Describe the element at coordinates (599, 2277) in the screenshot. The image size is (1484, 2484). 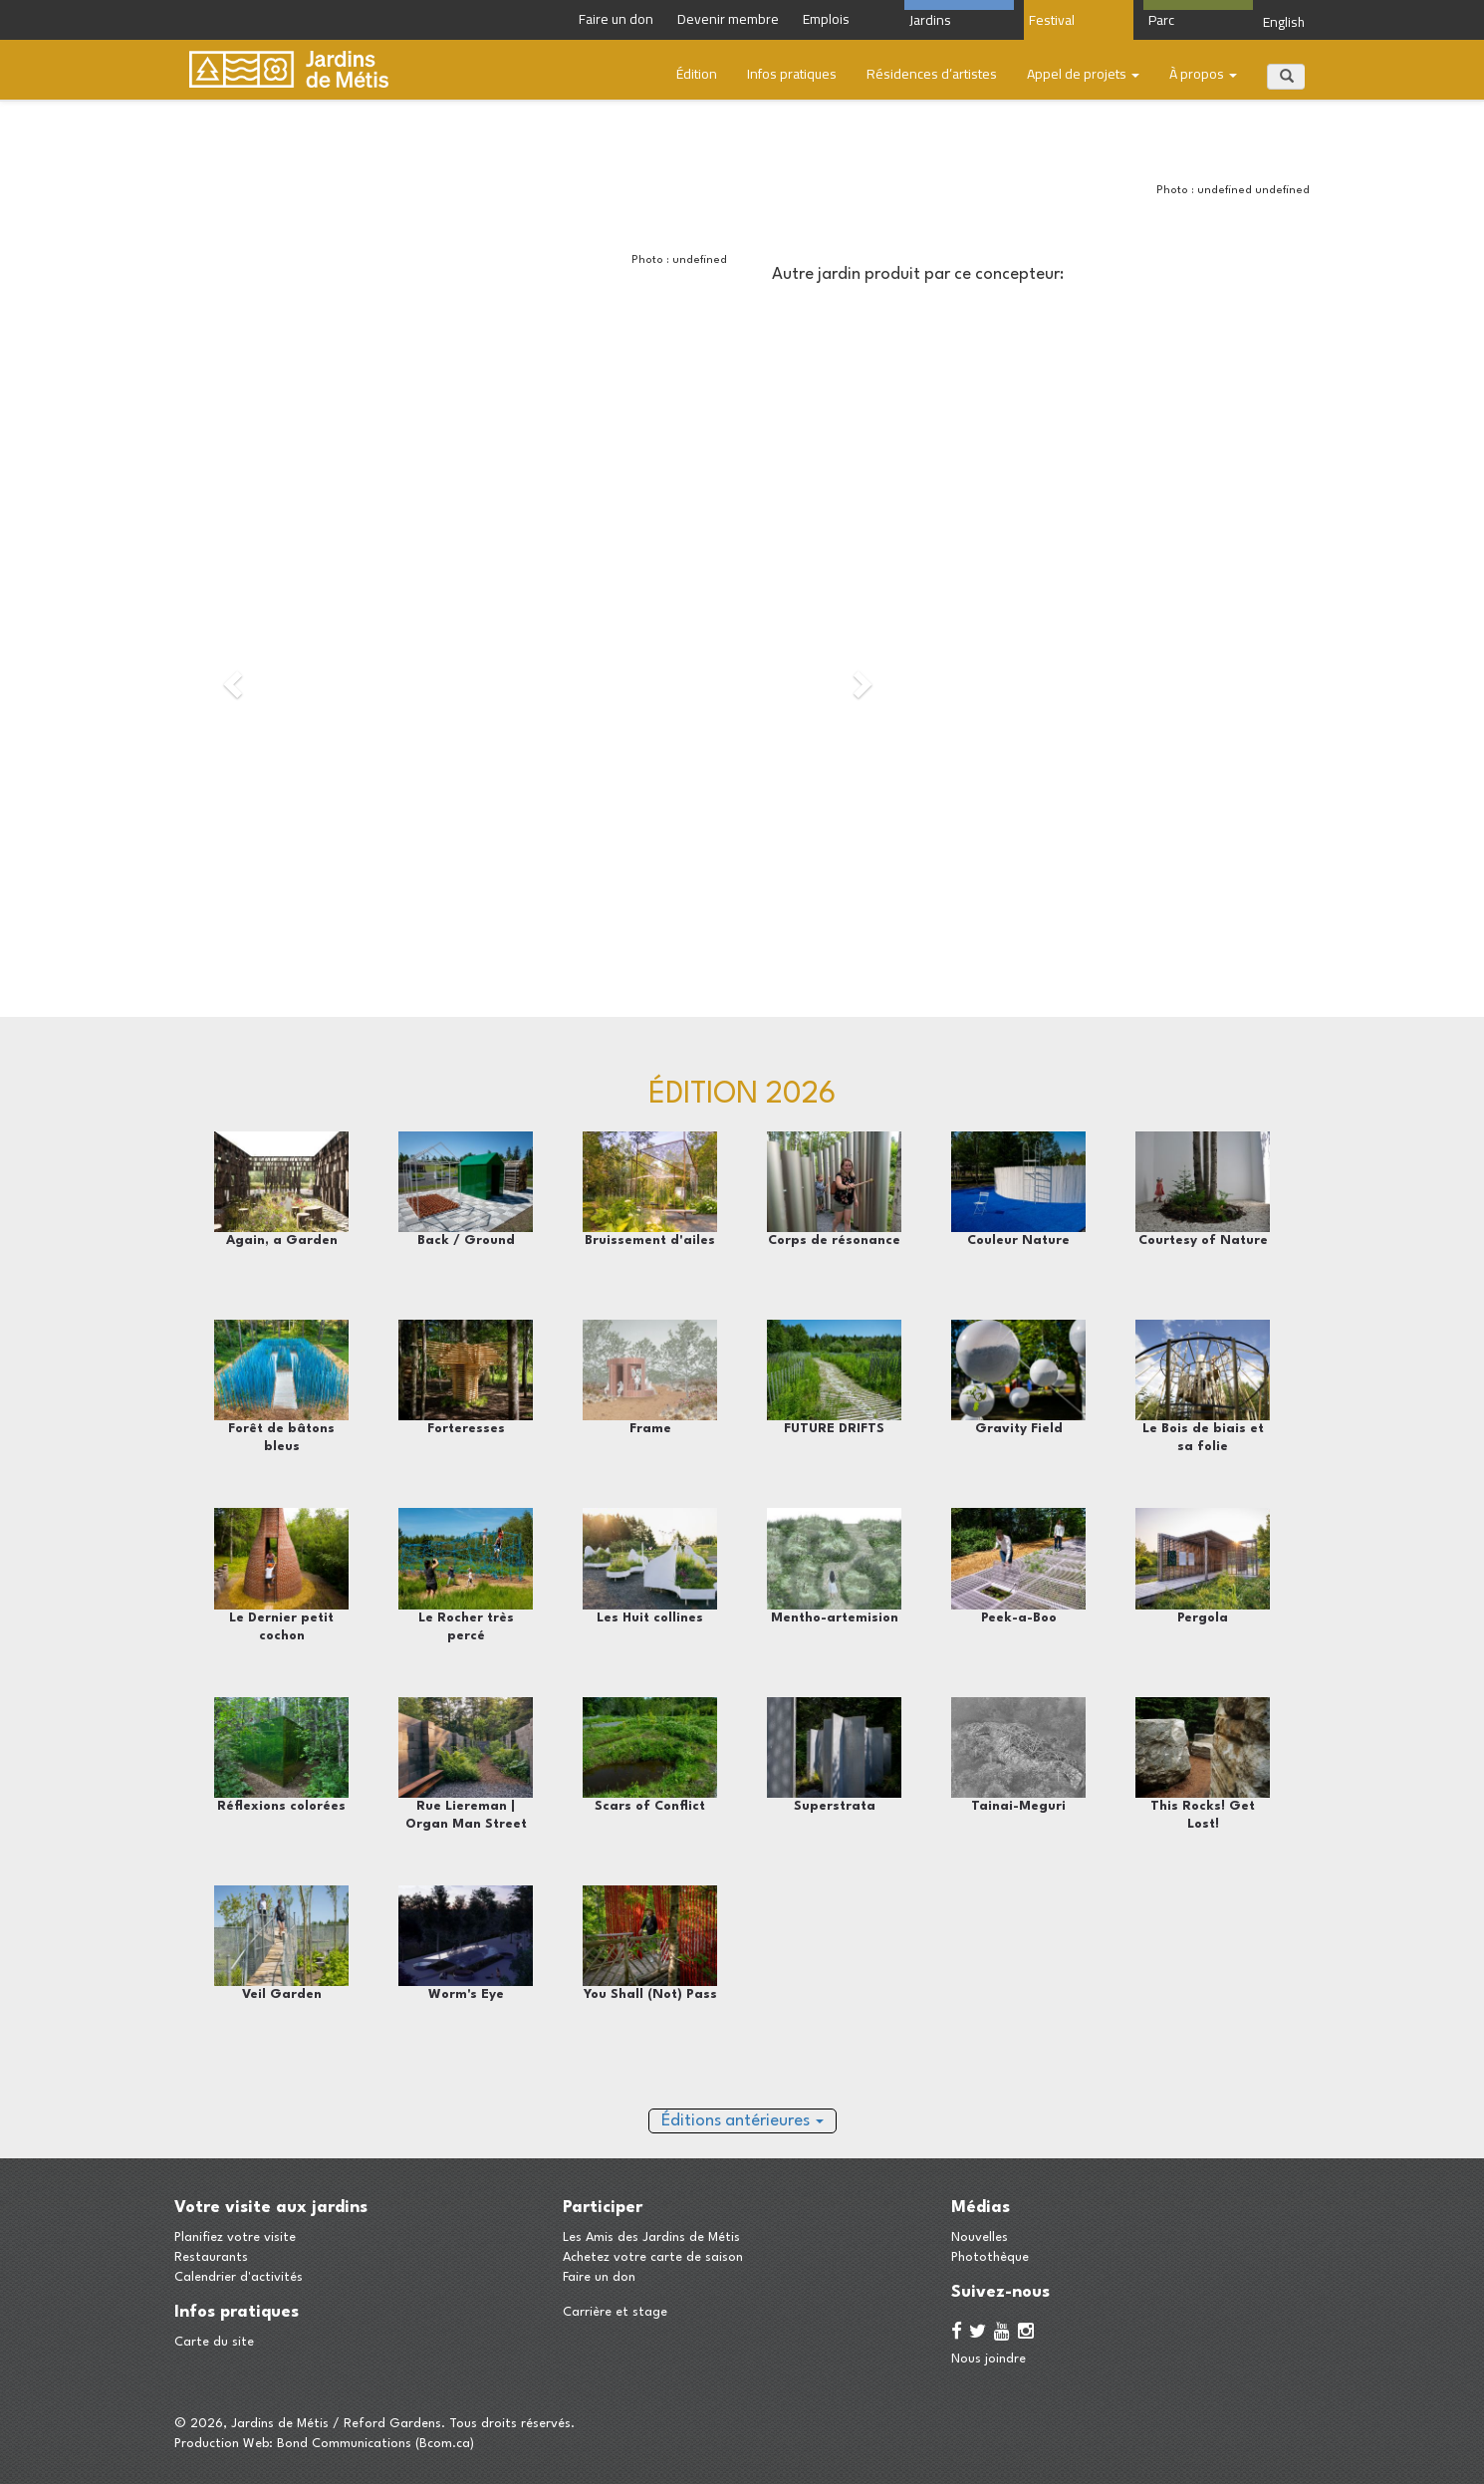
I see `Faire un don` at that location.